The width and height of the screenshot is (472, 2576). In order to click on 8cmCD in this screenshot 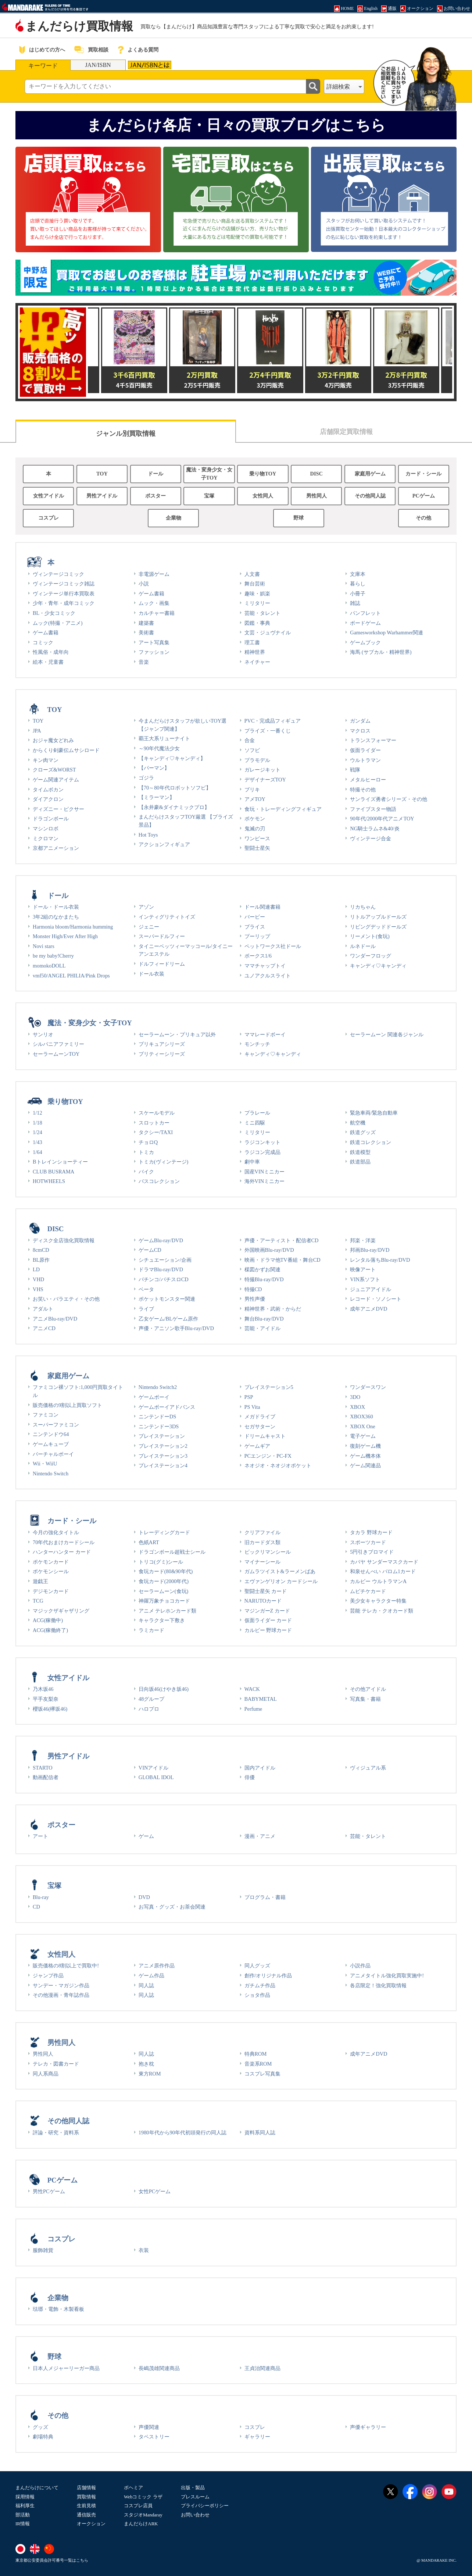, I will do `click(41, 1250)`.